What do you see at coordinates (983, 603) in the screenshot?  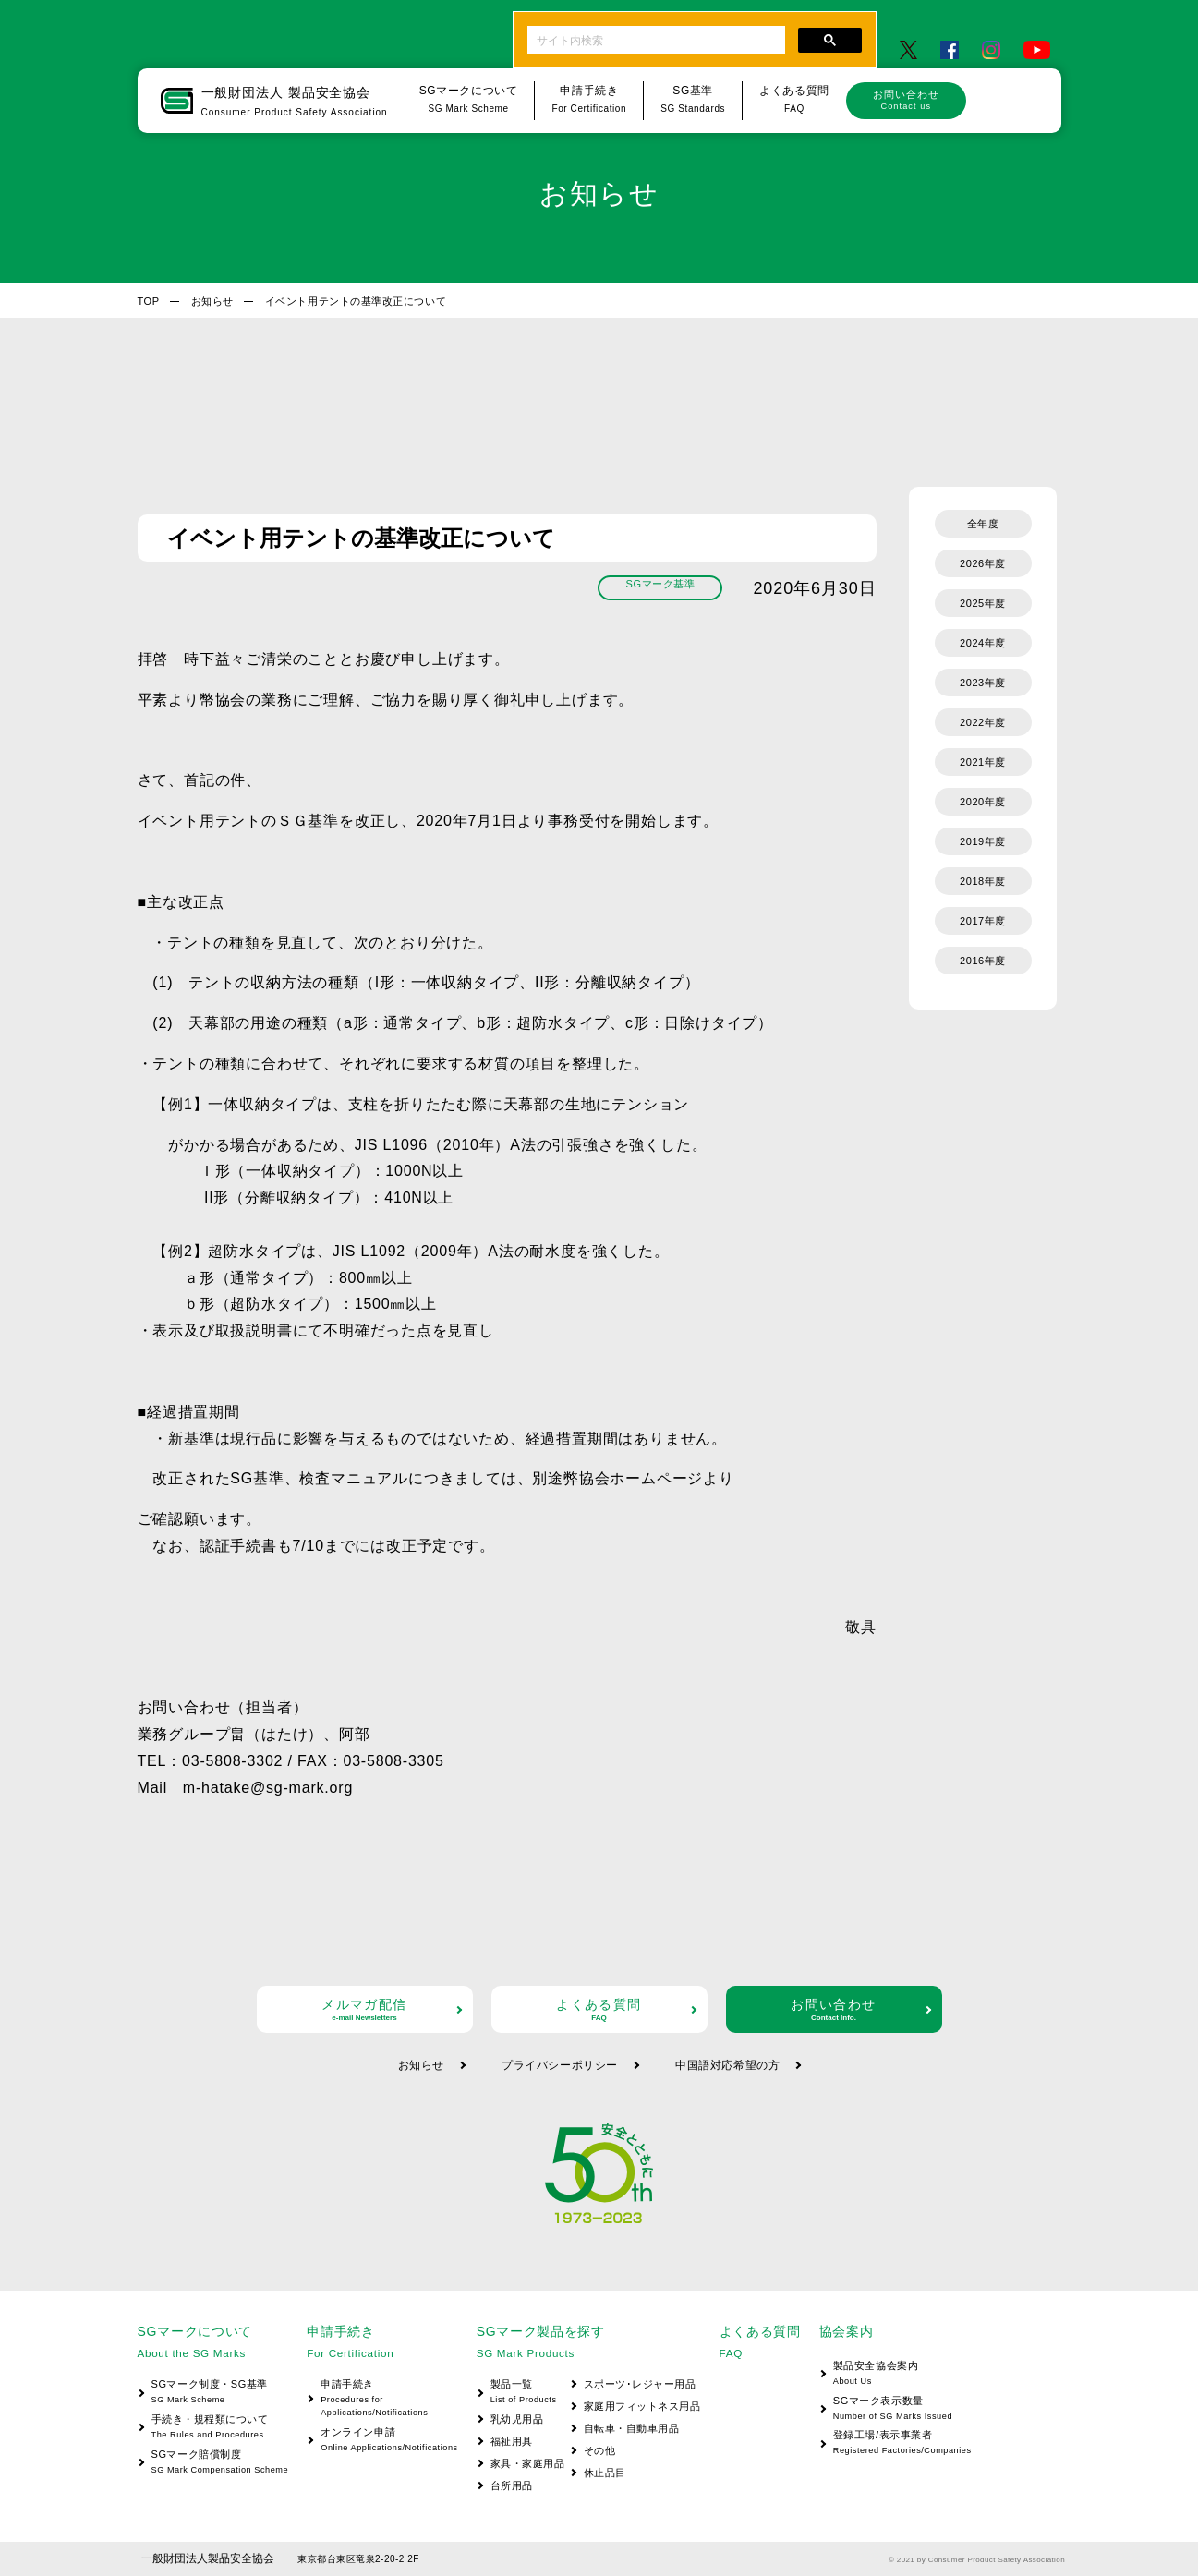 I see `2025年度` at bounding box center [983, 603].